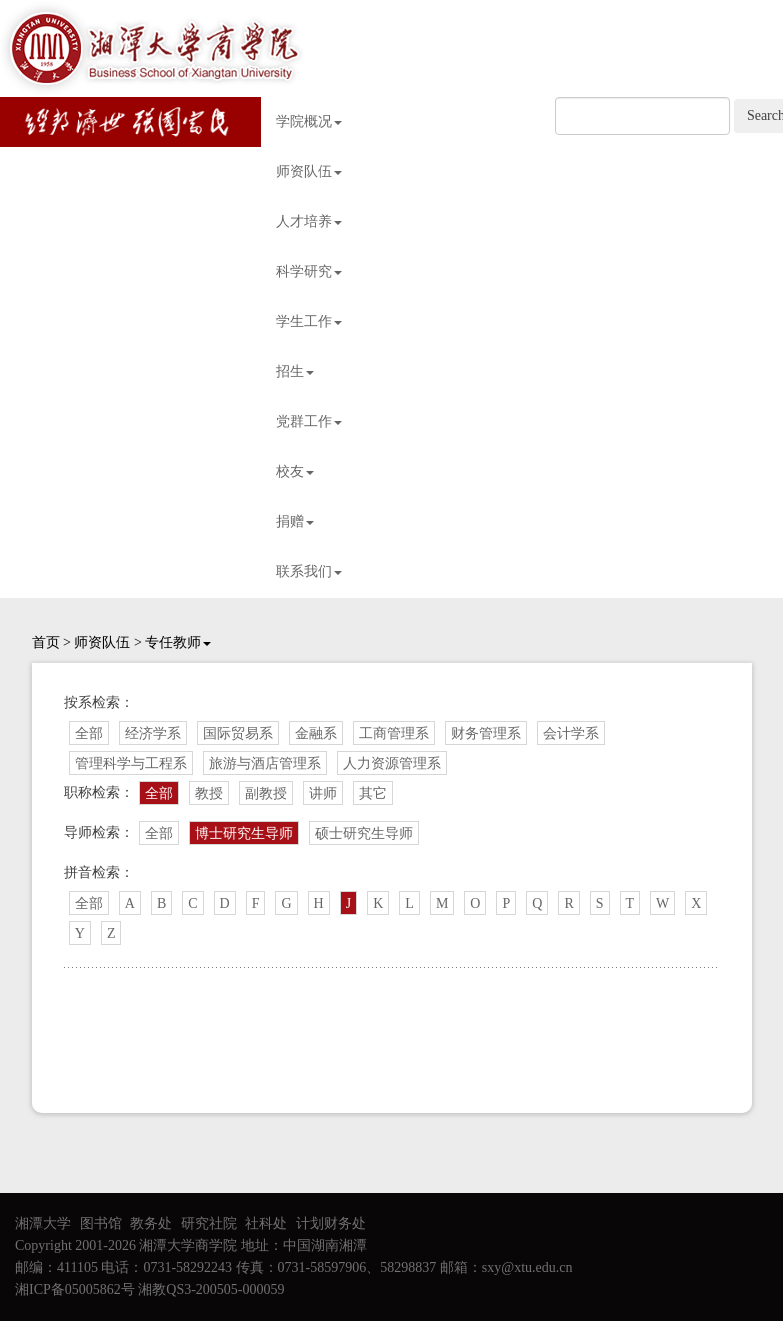 The width and height of the screenshot is (783, 1321). Describe the element at coordinates (101, 1223) in the screenshot. I see `图书馆` at that location.